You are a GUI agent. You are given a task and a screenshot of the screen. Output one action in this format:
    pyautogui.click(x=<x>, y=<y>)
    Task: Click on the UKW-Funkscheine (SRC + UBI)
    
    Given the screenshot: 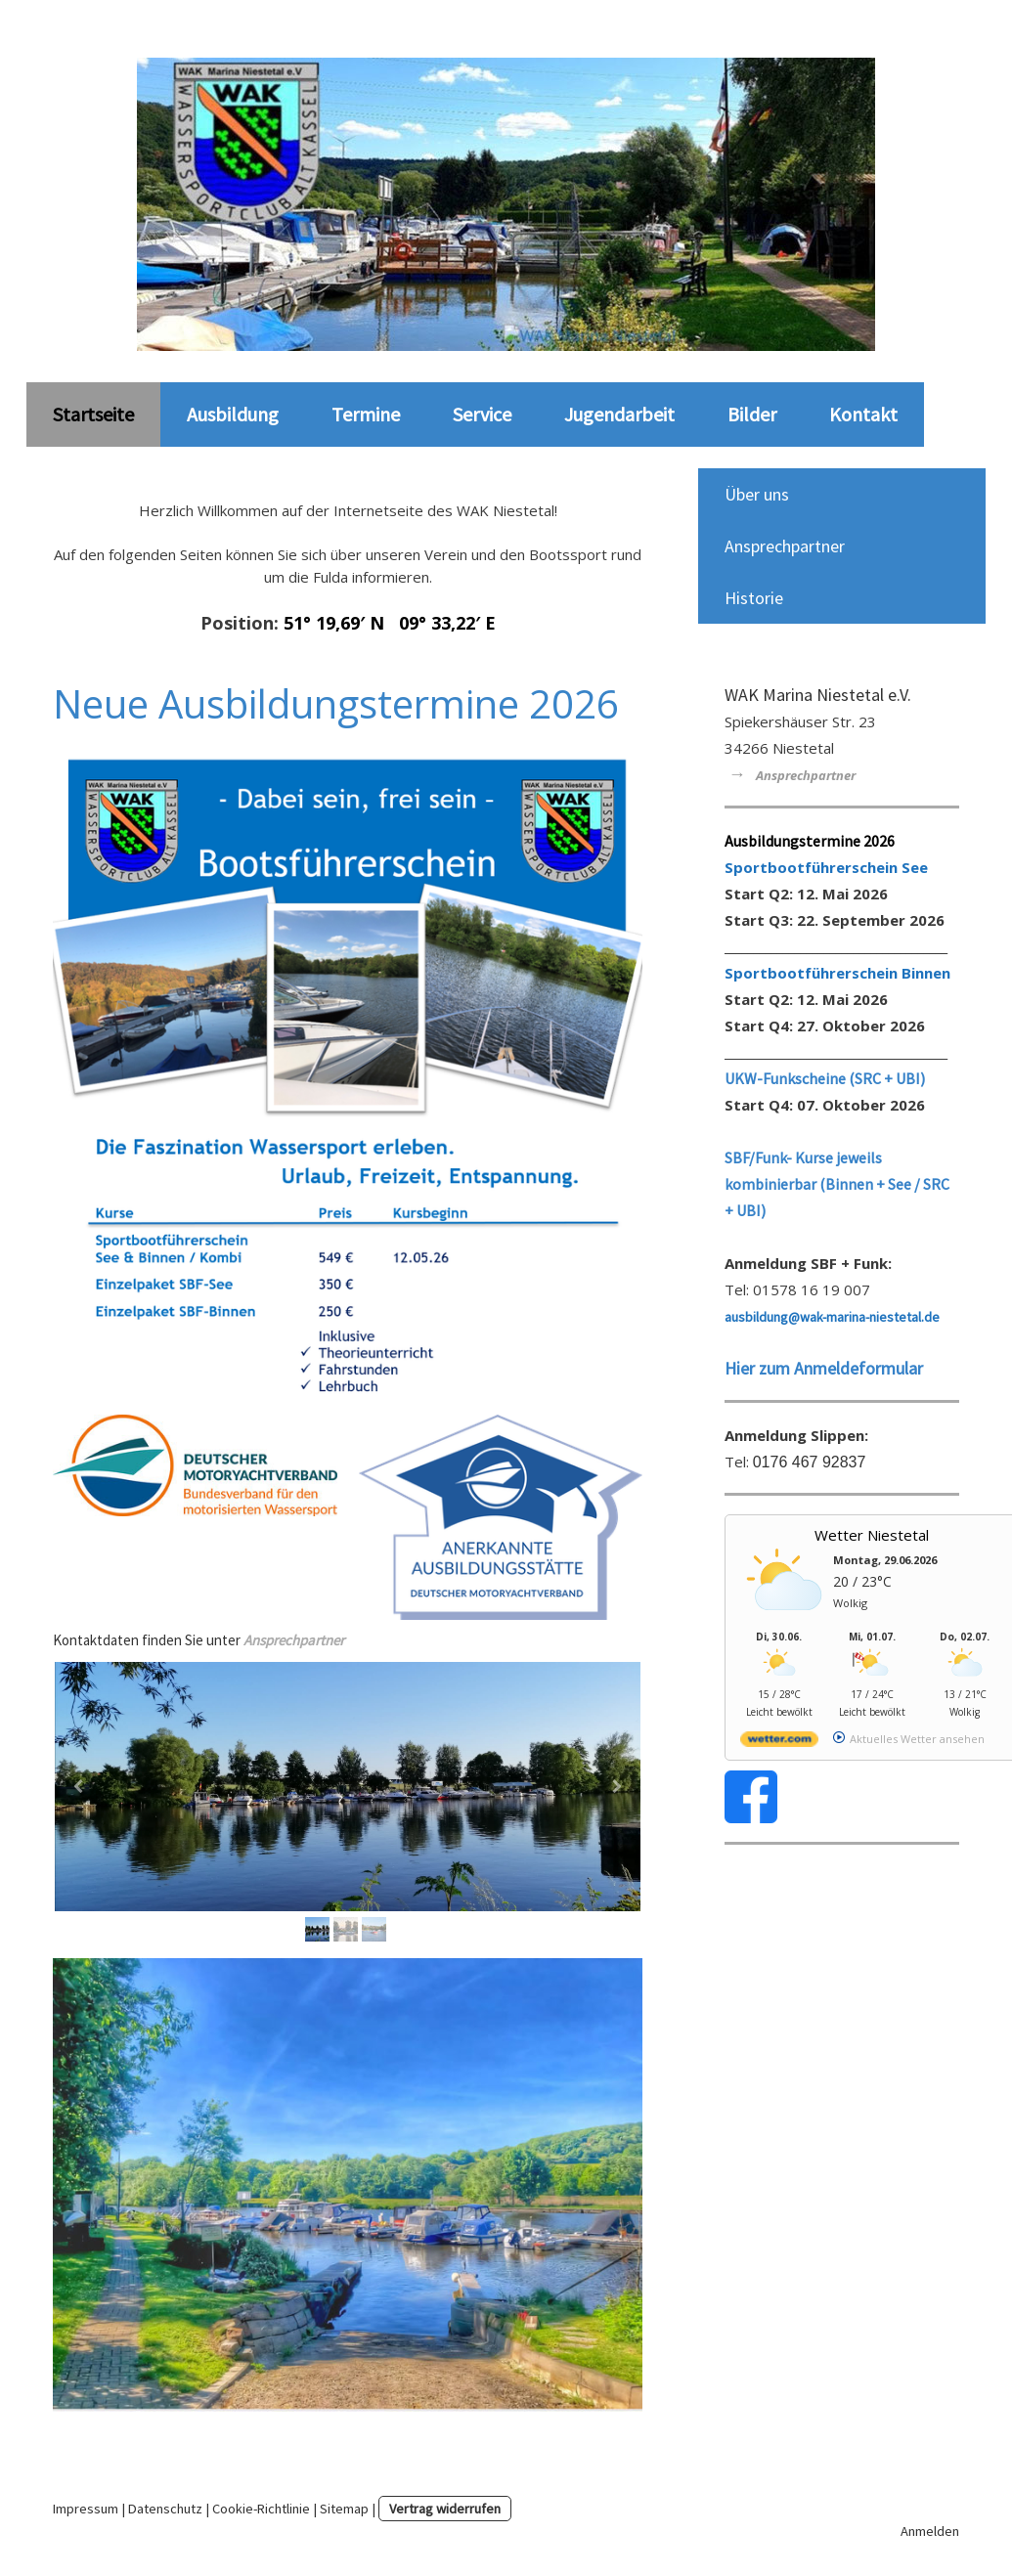 What is the action you would take?
    pyautogui.click(x=825, y=1078)
    